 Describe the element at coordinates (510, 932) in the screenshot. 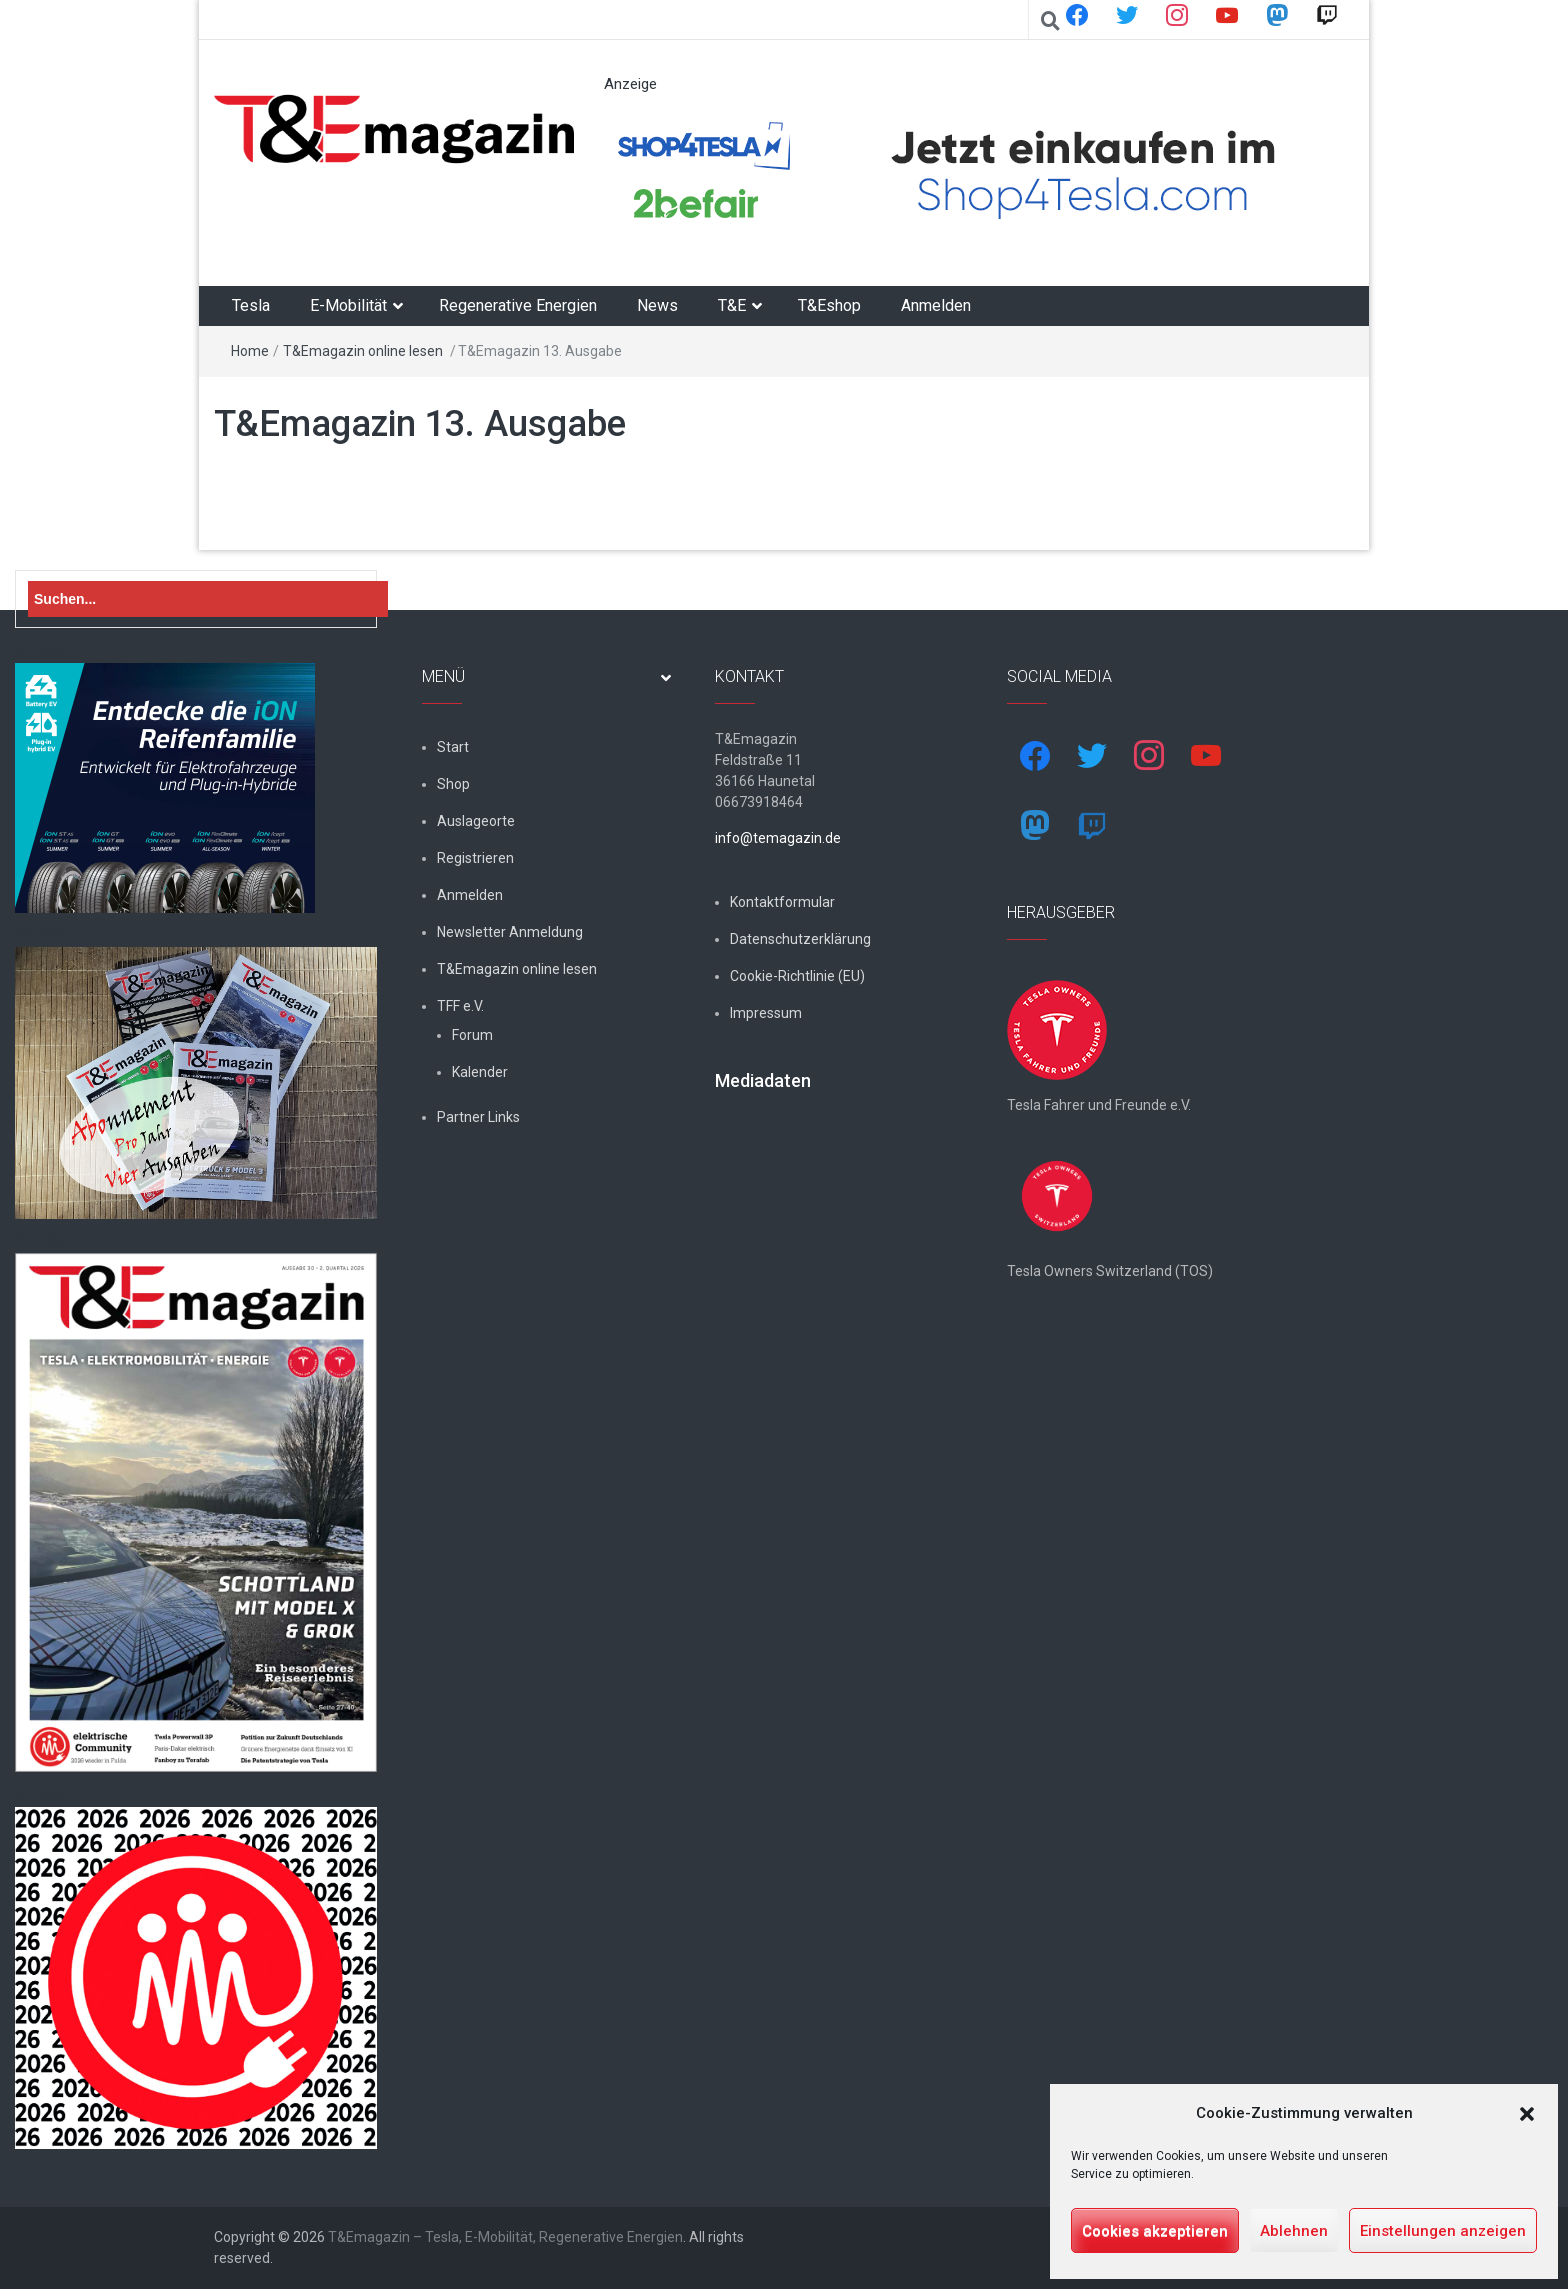

I see `Newsletter Anmeldung` at that location.